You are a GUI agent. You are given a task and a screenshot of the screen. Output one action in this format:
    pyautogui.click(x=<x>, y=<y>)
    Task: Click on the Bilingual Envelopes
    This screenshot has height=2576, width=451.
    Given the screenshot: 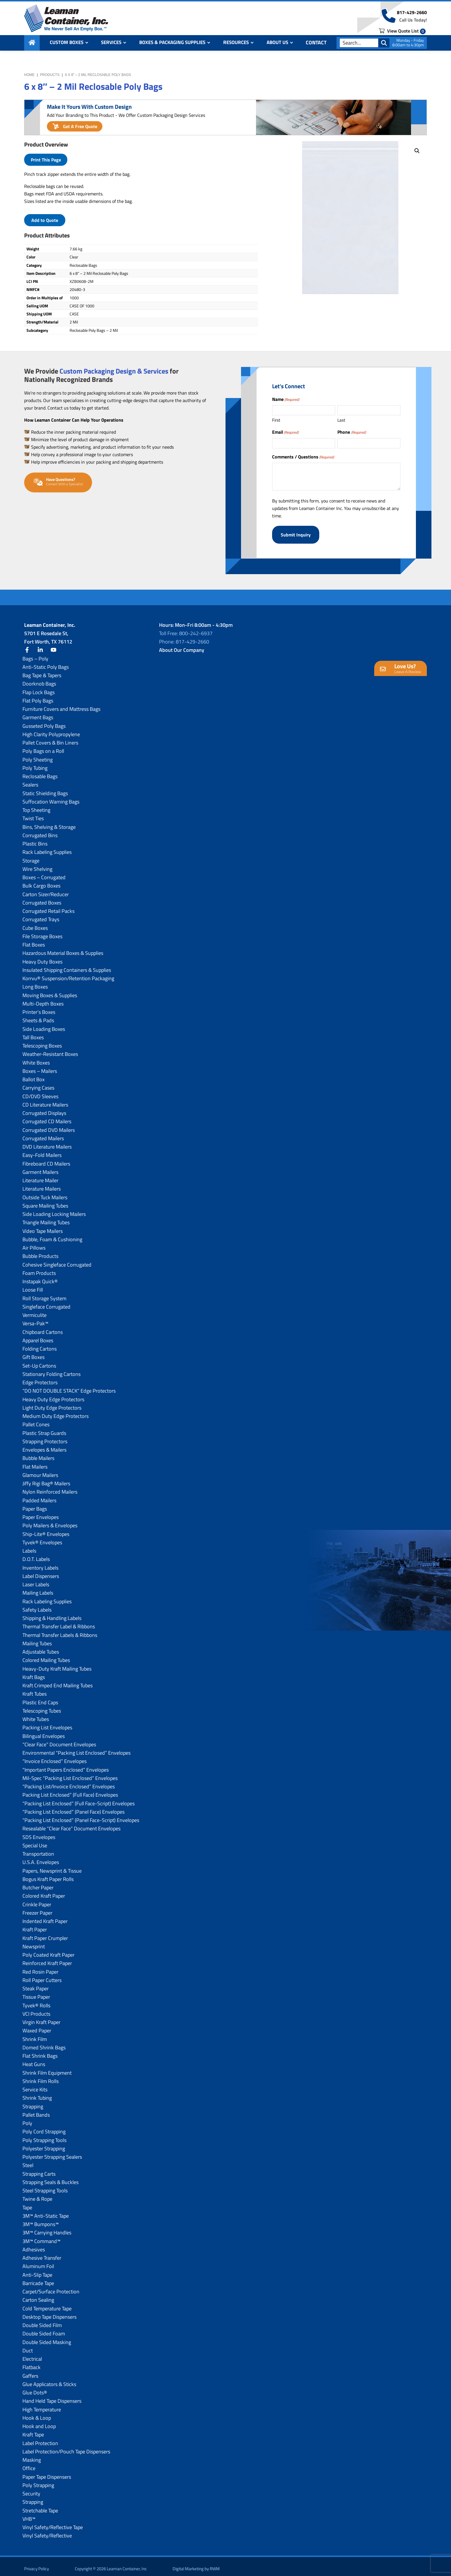 What is the action you would take?
    pyautogui.click(x=43, y=1731)
    